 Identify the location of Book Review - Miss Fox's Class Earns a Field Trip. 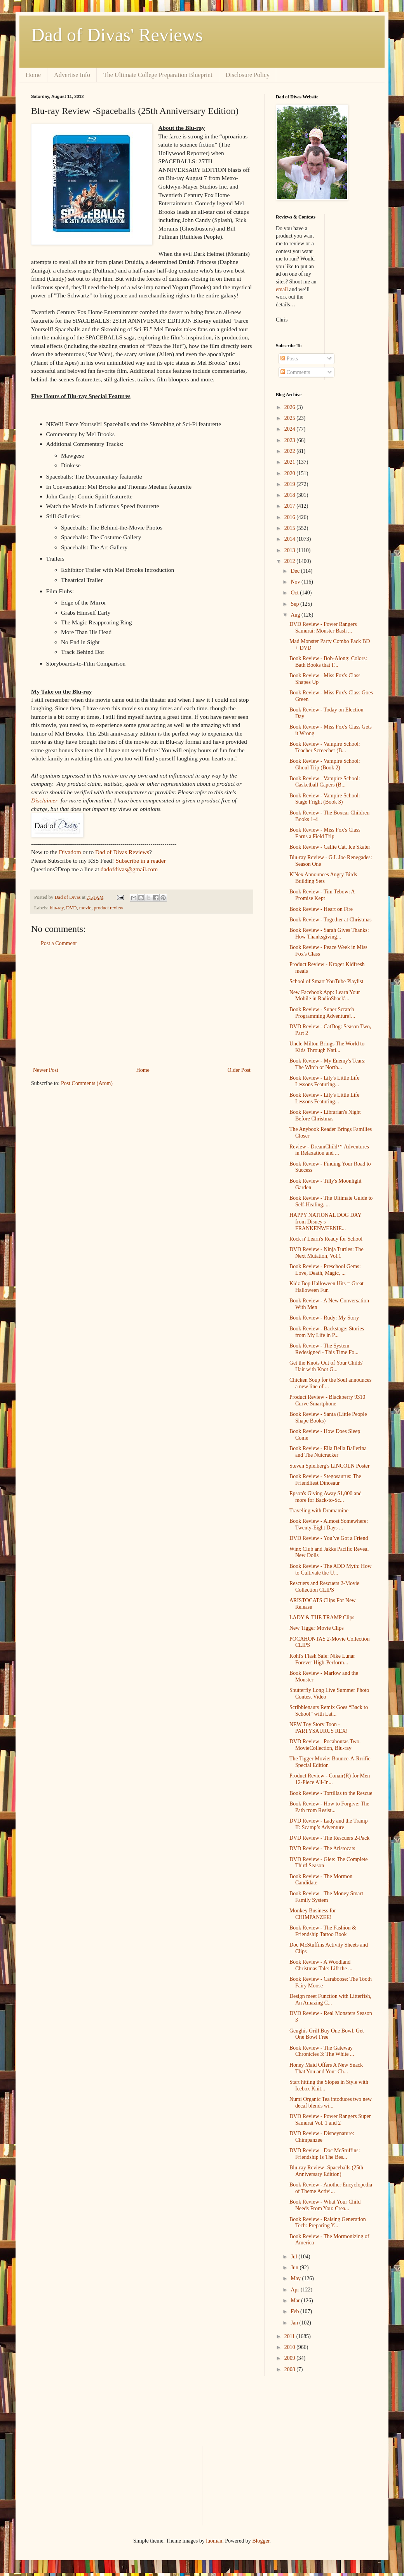
(324, 833).